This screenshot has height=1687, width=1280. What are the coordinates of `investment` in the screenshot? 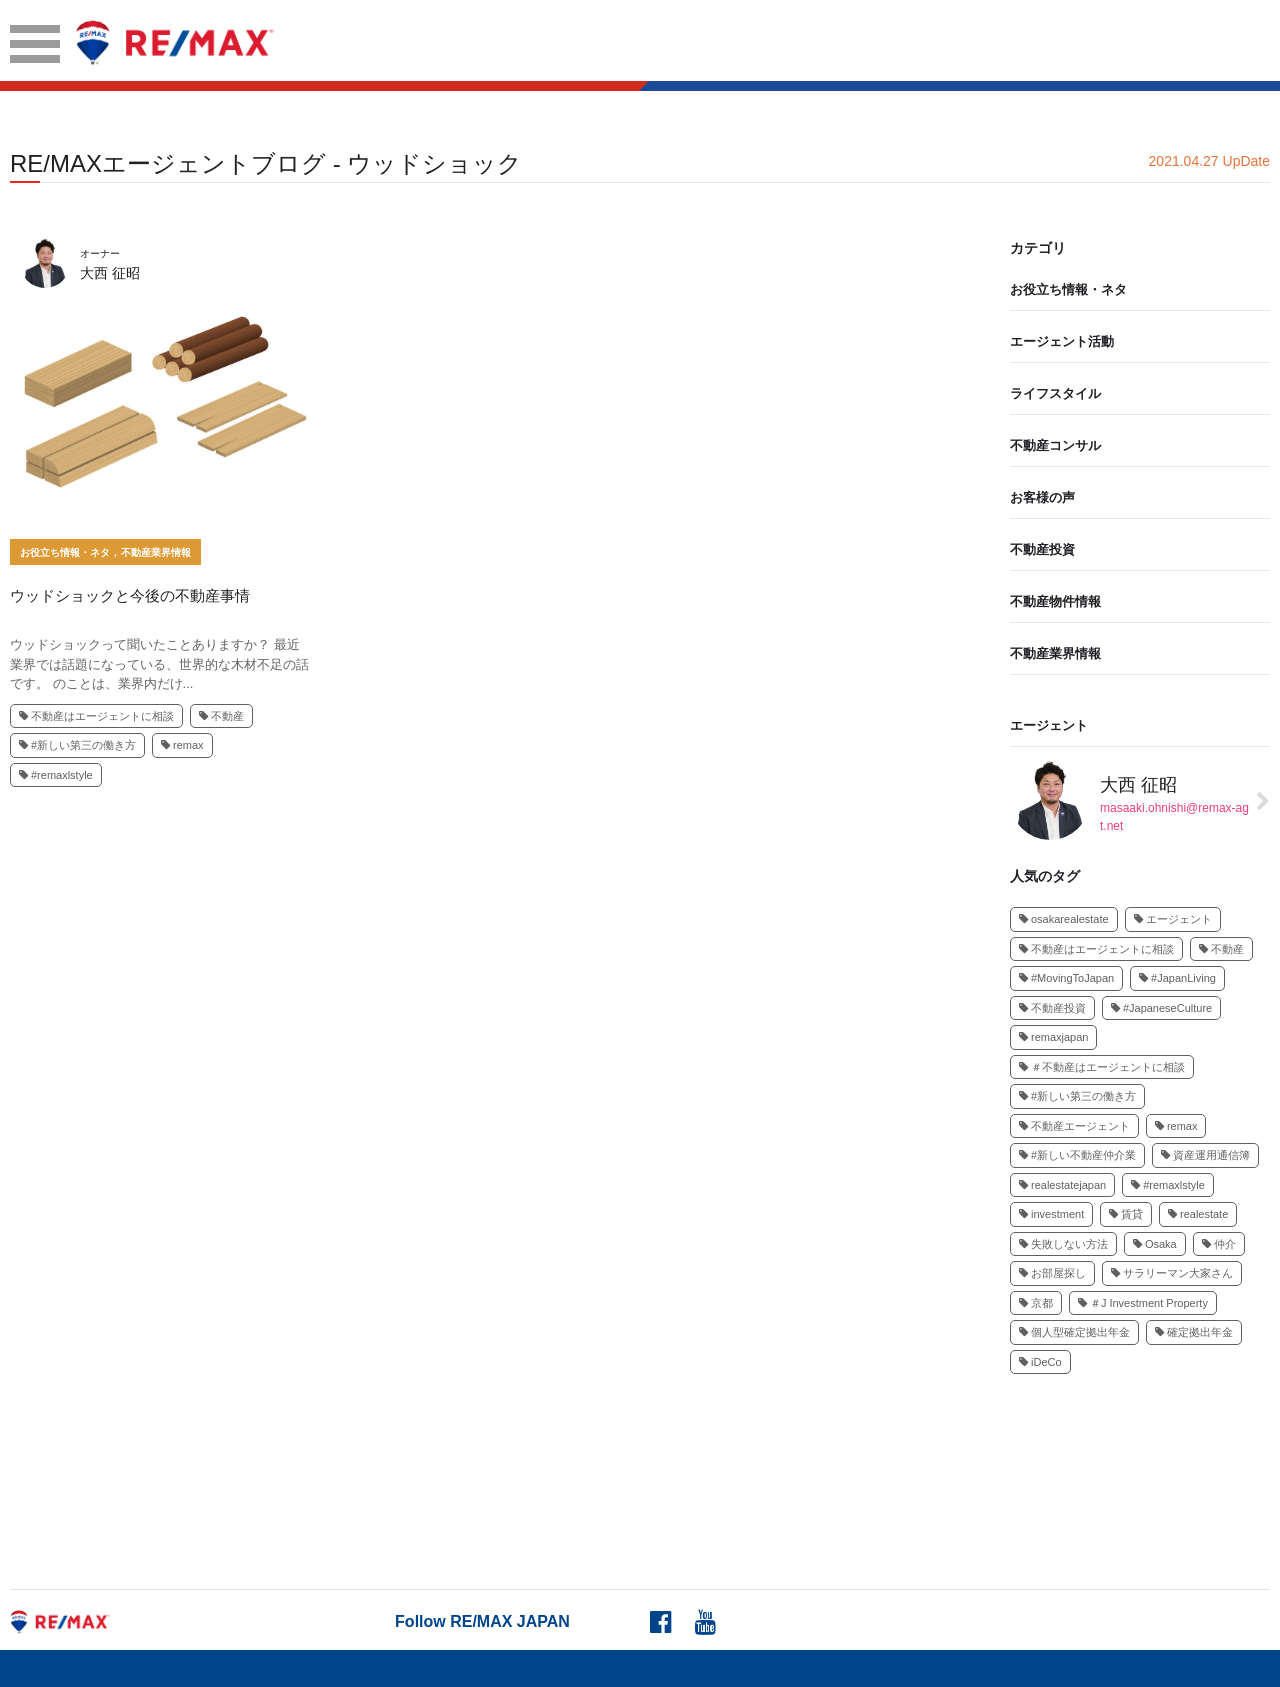 It's located at (1051, 1214).